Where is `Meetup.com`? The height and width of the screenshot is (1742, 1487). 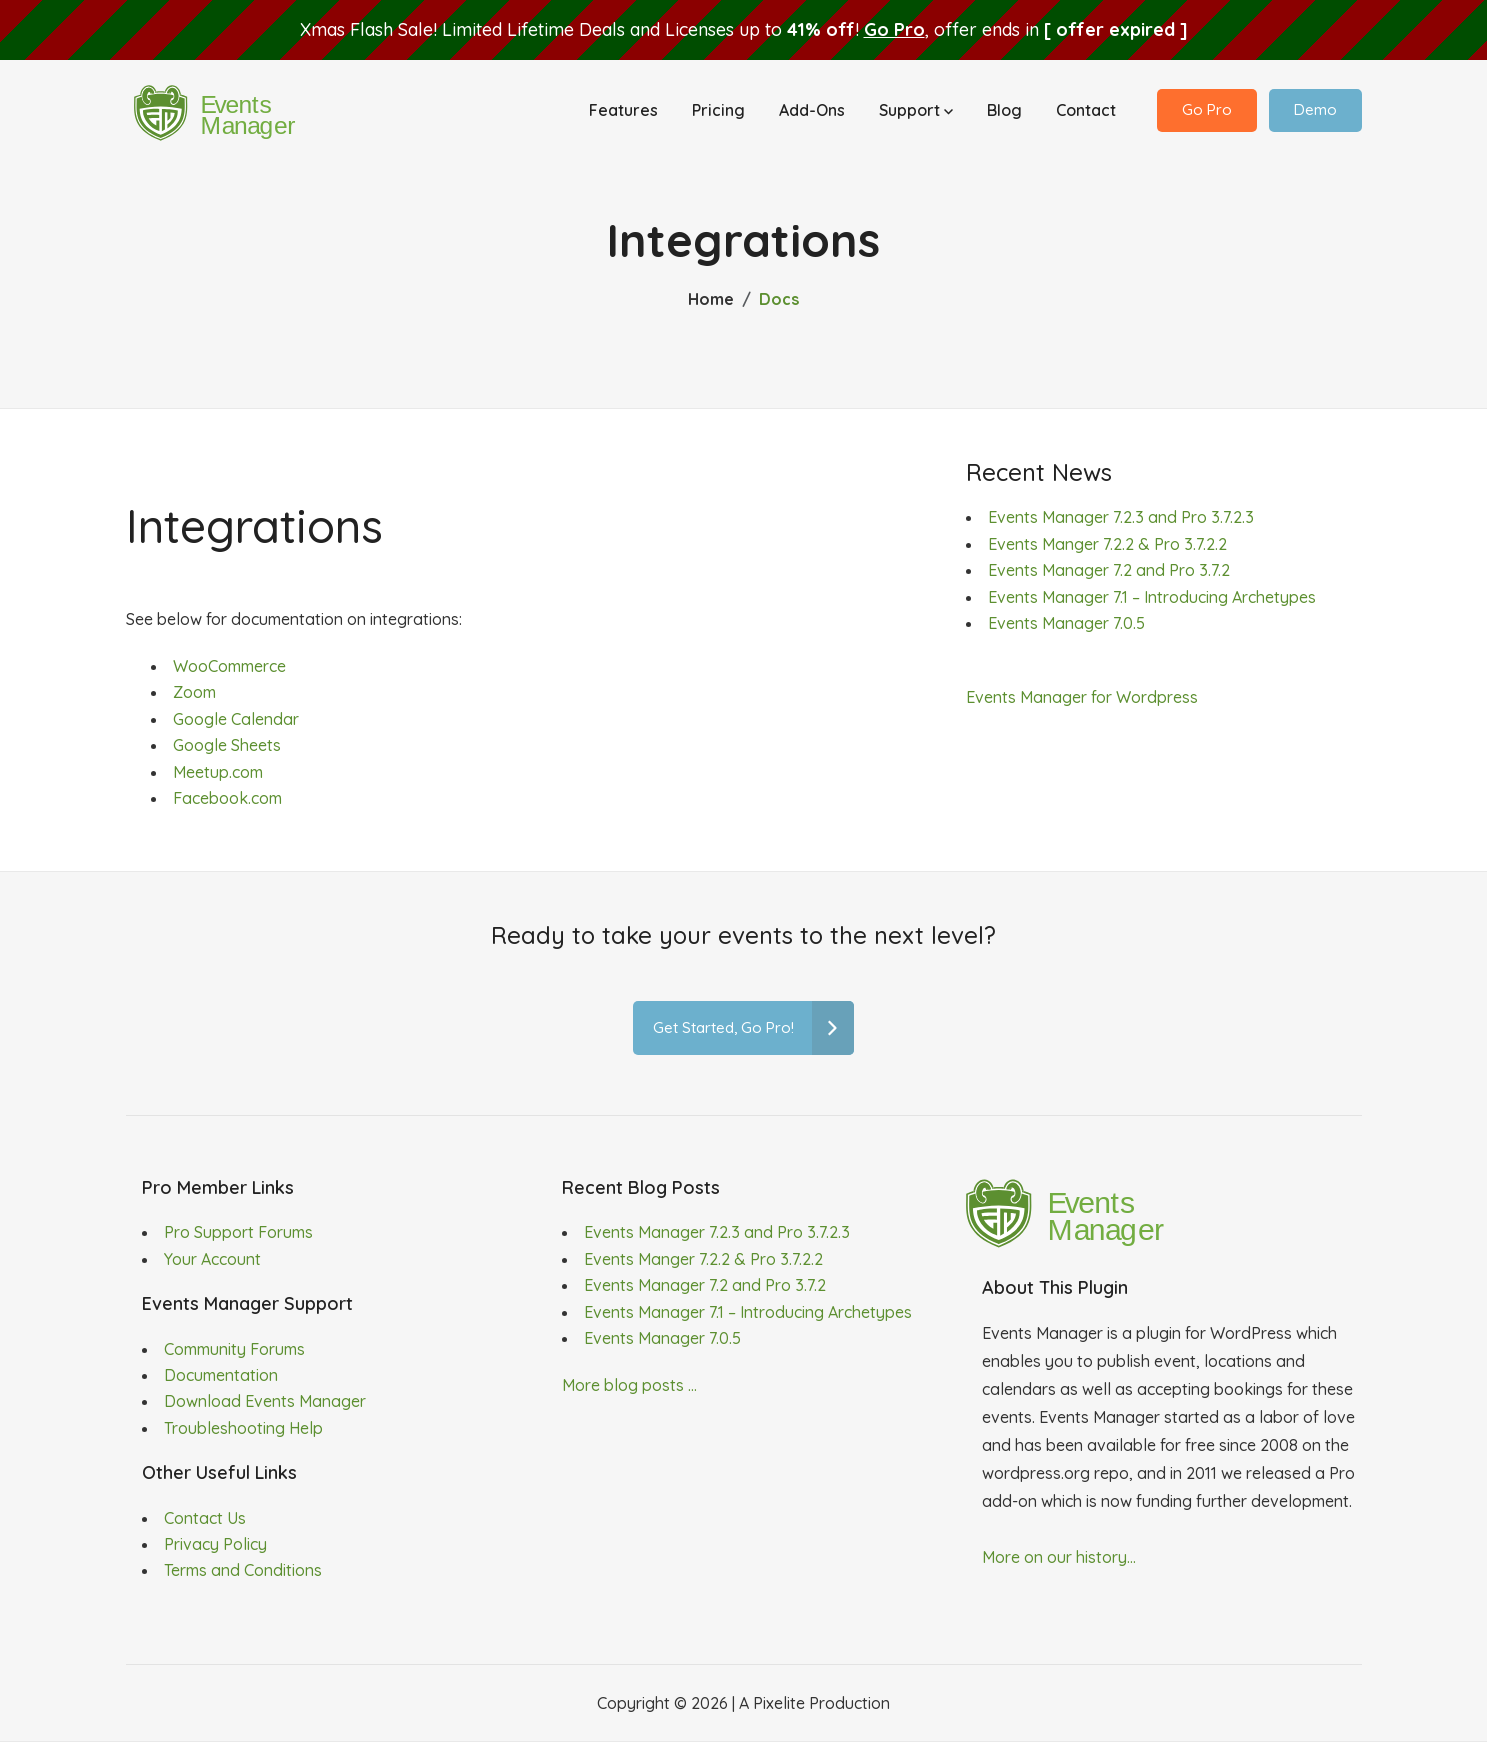 Meetup.com is located at coordinates (218, 772).